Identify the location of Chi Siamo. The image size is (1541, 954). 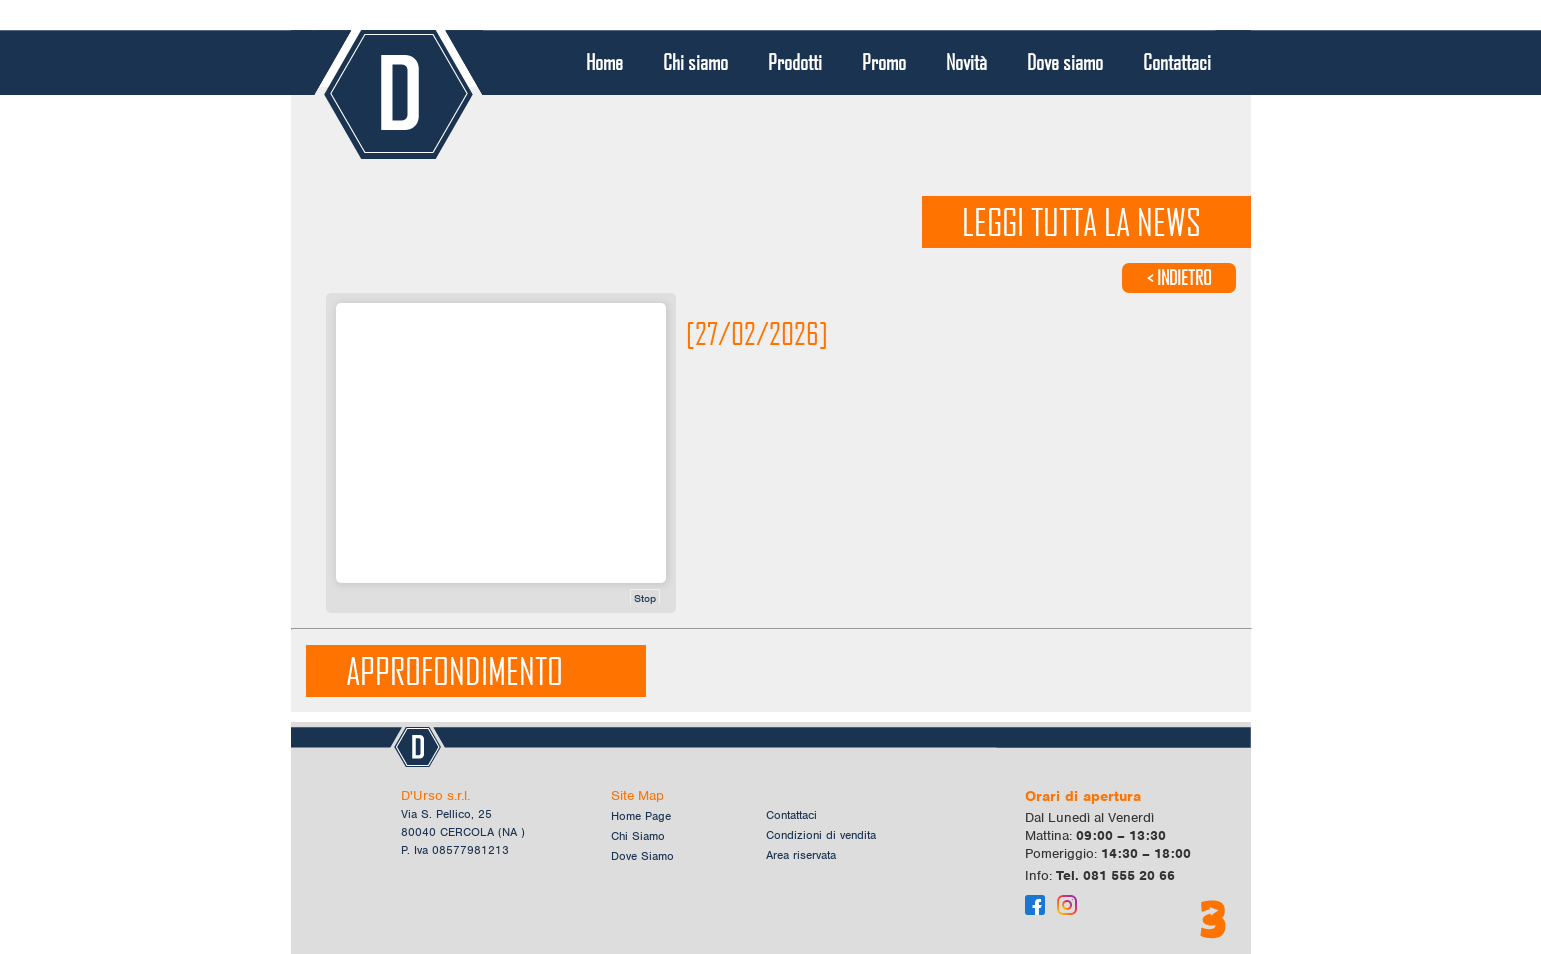
(638, 836).